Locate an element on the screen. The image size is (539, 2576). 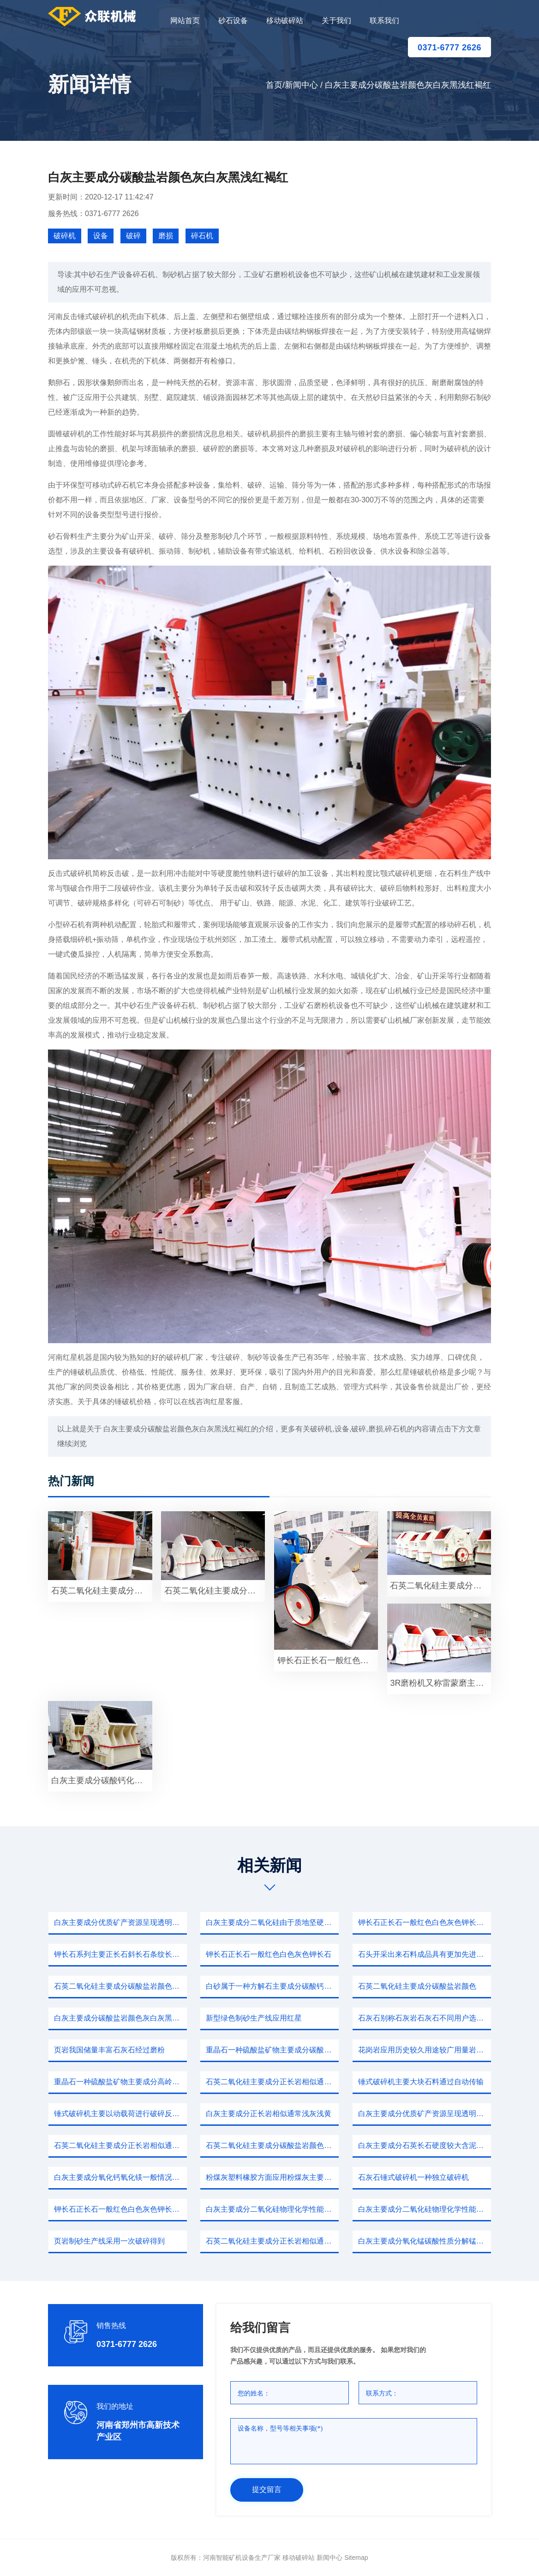
白砂属于一种方解石主要成分碳酸钙生产 is located at coordinates (272, 1986).